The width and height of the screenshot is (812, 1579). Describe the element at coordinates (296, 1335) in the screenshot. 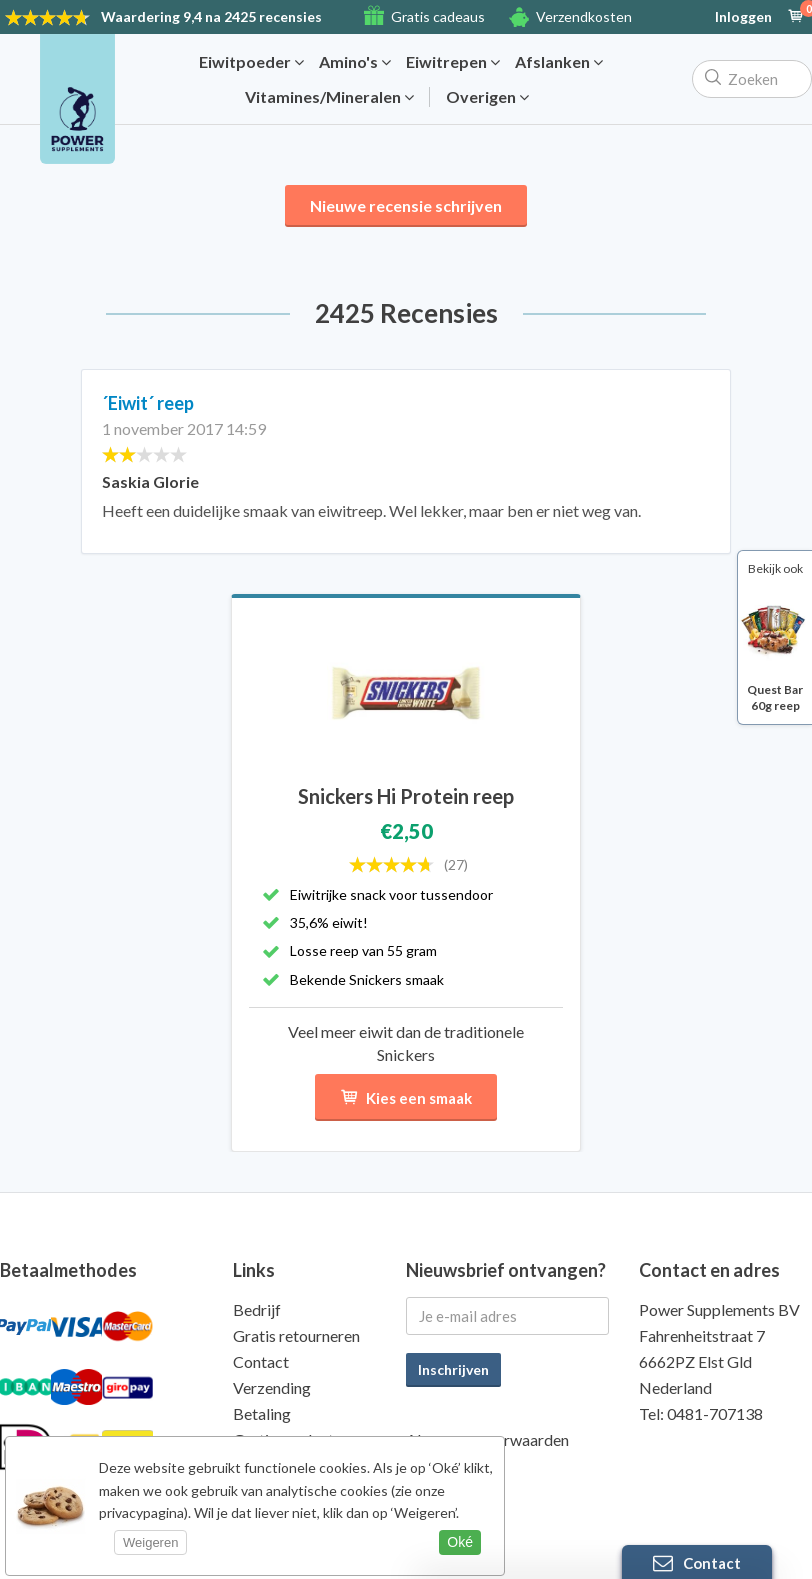

I see `Gratis retourneren` at that location.